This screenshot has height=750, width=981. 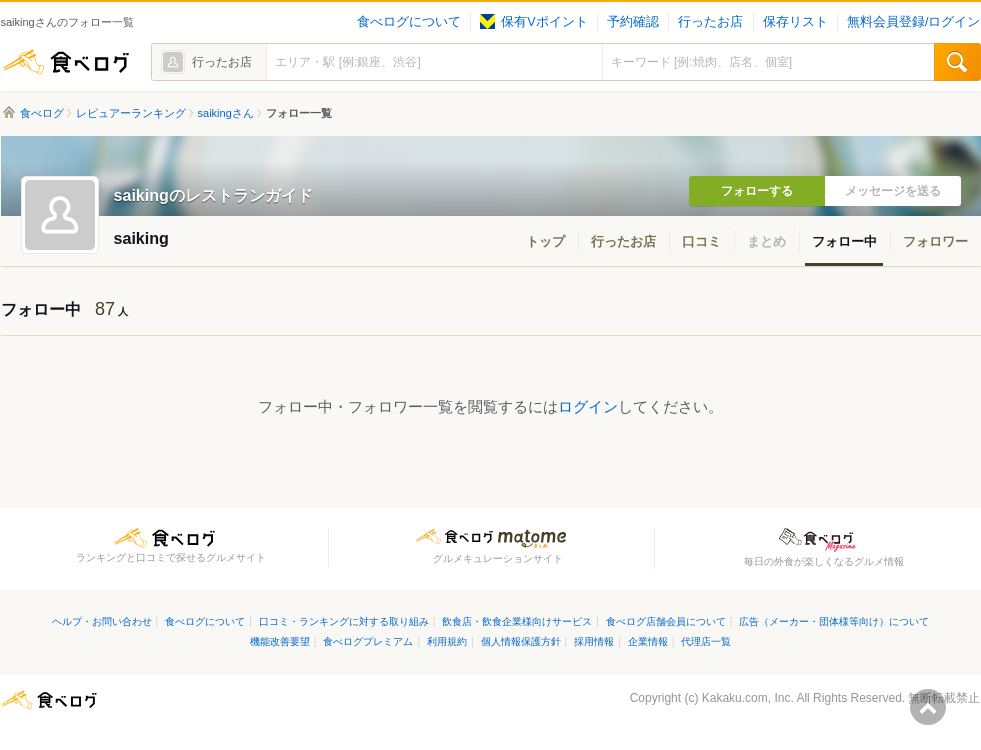 I want to click on 口コミ・ランキングに対する取り組み, so click(x=344, y=621).